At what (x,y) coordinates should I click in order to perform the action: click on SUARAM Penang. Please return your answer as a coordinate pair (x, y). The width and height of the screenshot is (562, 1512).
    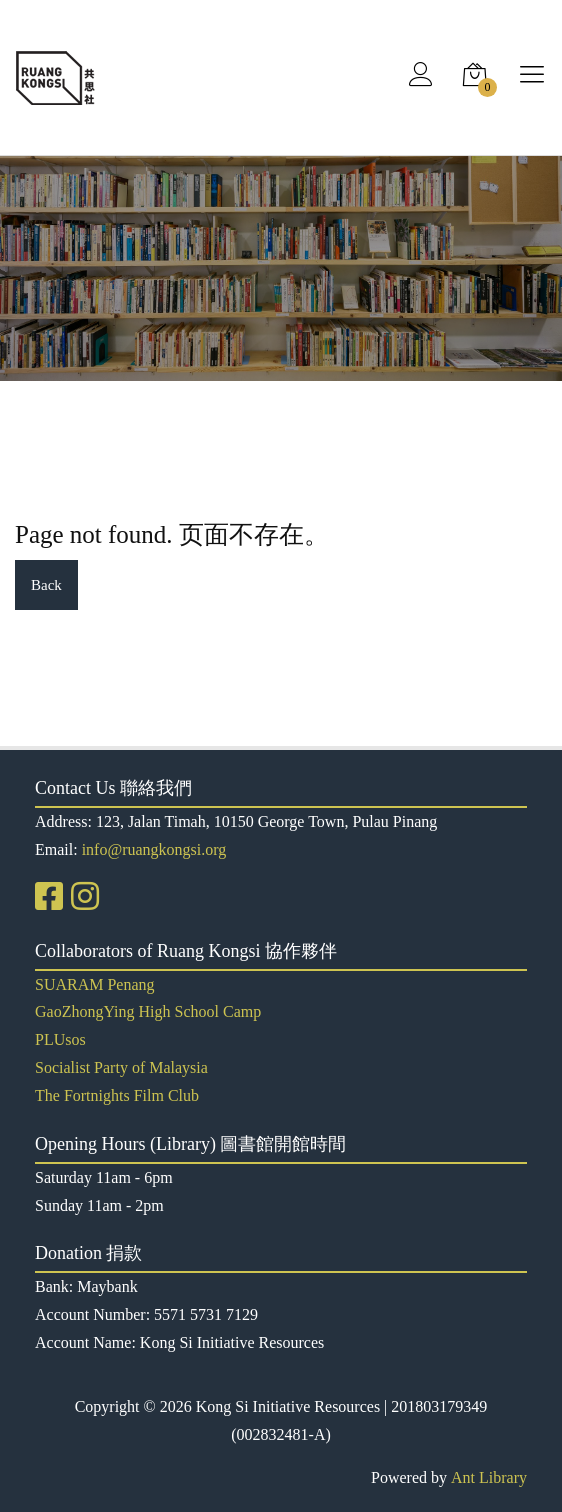
    Looking at the image, I should click on (95, 984).